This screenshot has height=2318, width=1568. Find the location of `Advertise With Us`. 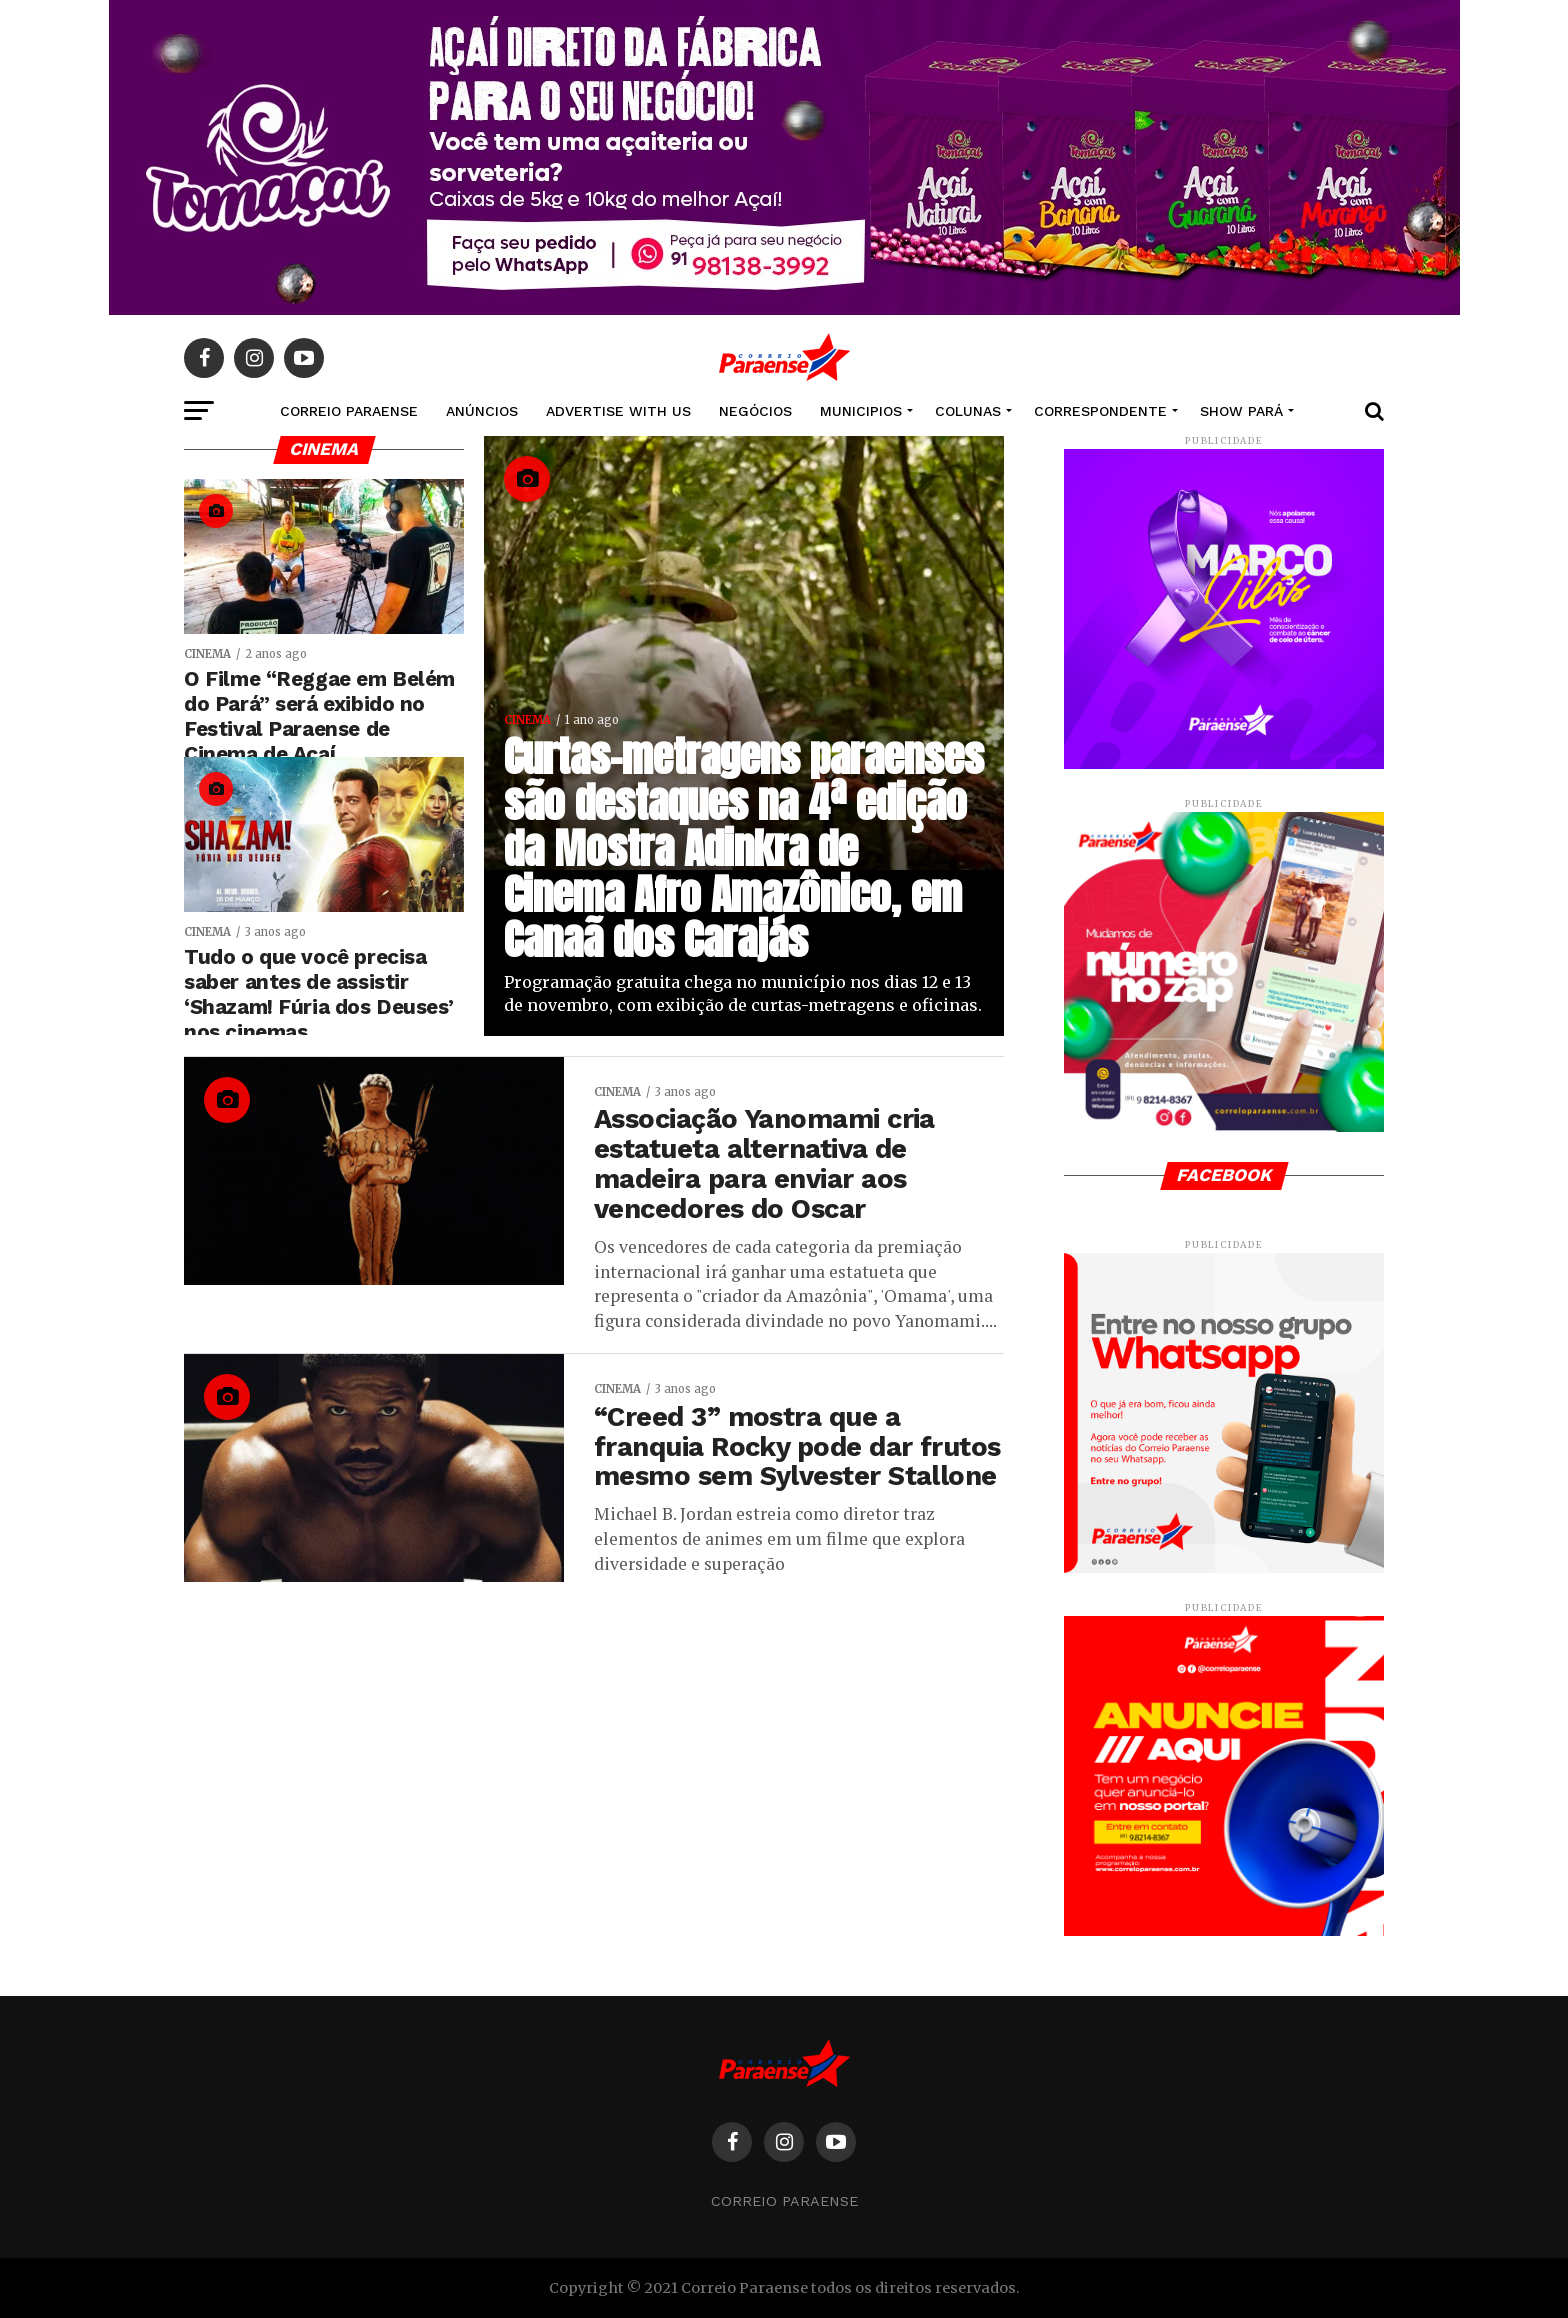

Advertise With Us is located at coordinates (618, 411).